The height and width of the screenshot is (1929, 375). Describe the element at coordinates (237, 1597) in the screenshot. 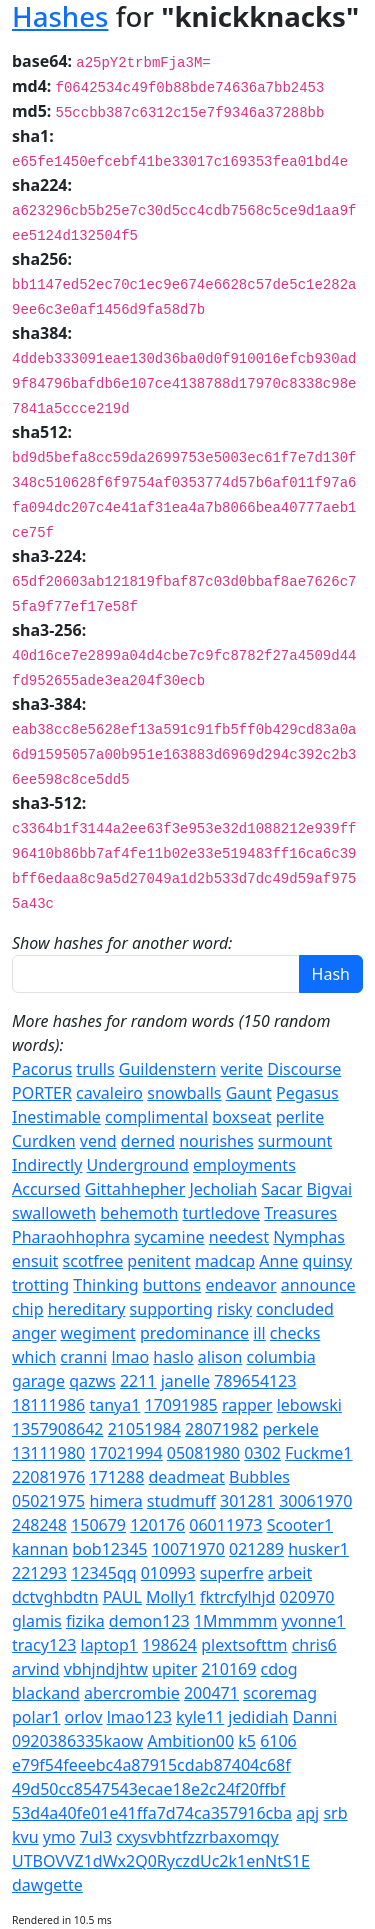

I see `fktrcfylhjd` at that location.